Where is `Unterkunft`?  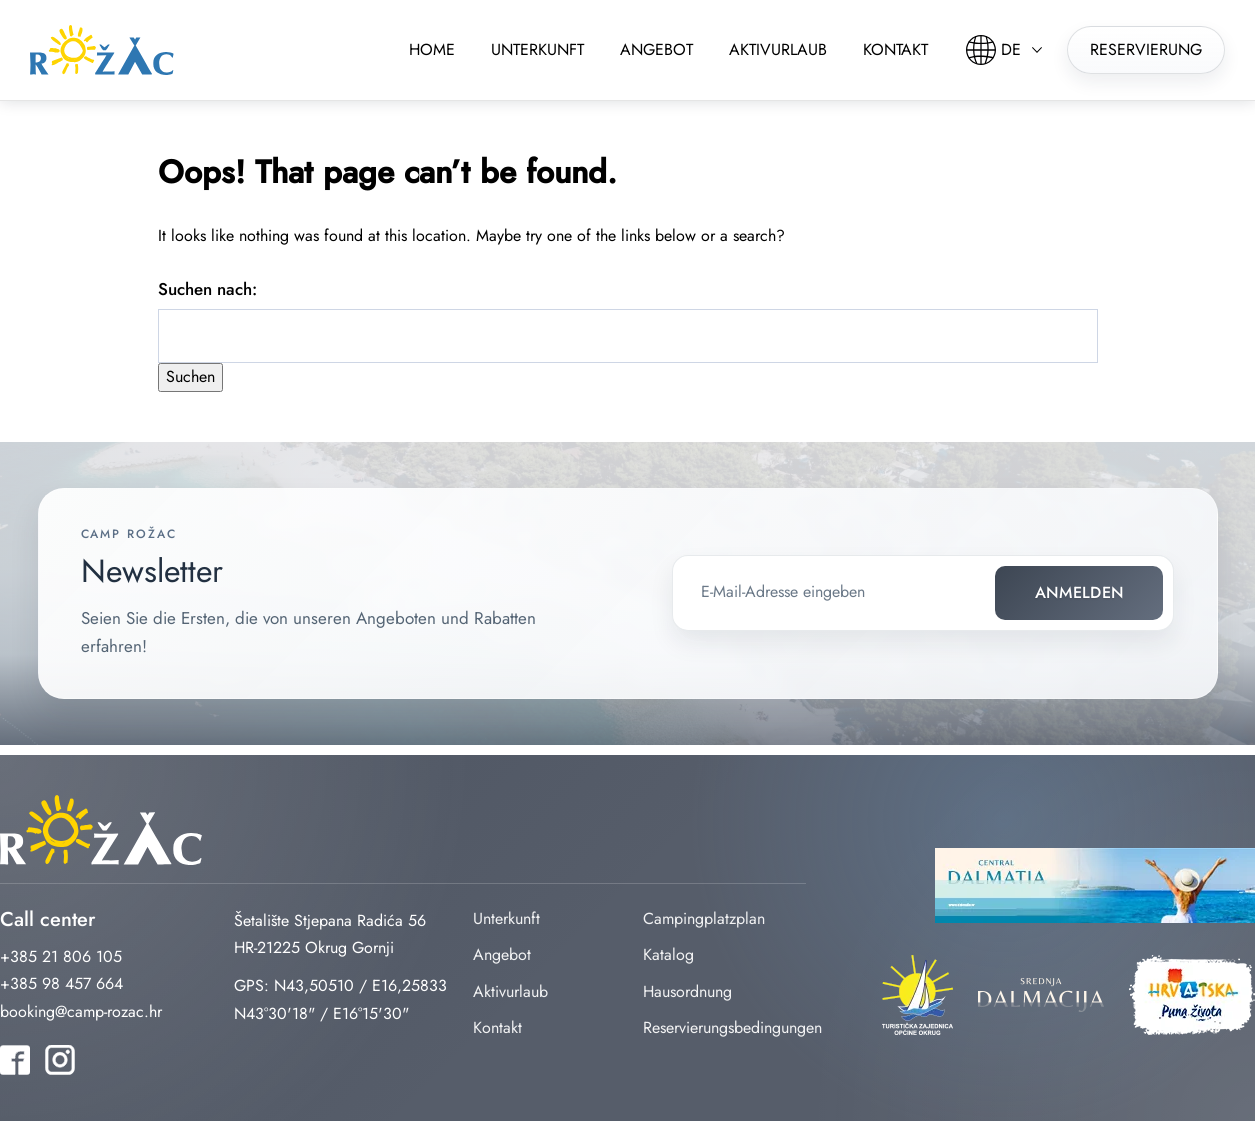
Unterkunft is located at coordinates (537, 49).